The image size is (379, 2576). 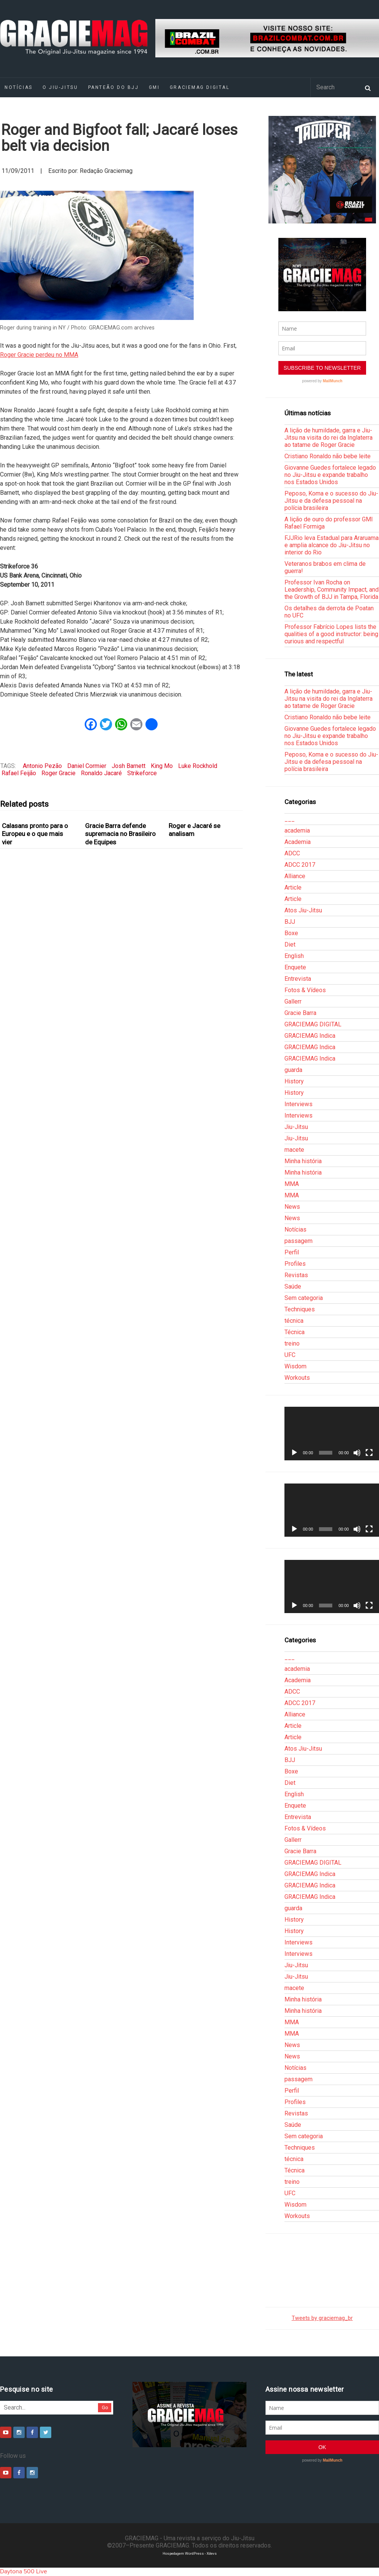 I want to click on ___, so click(x=289, y=819).